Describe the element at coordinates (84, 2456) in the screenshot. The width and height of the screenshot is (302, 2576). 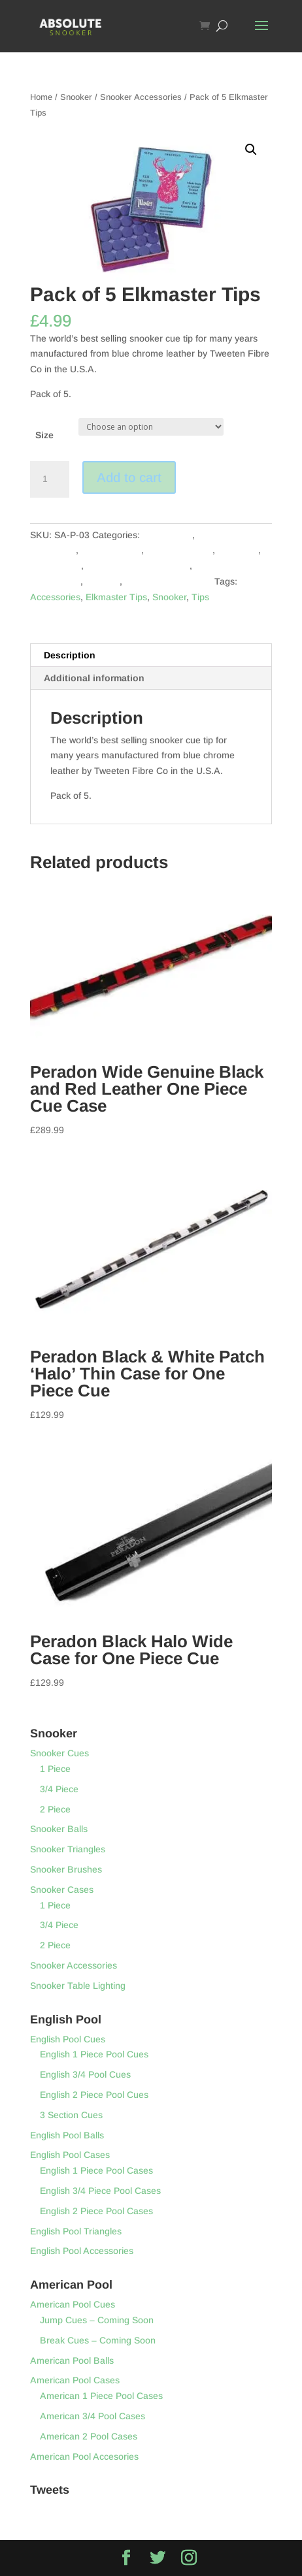
I see `American Pool Accesories` at that location.